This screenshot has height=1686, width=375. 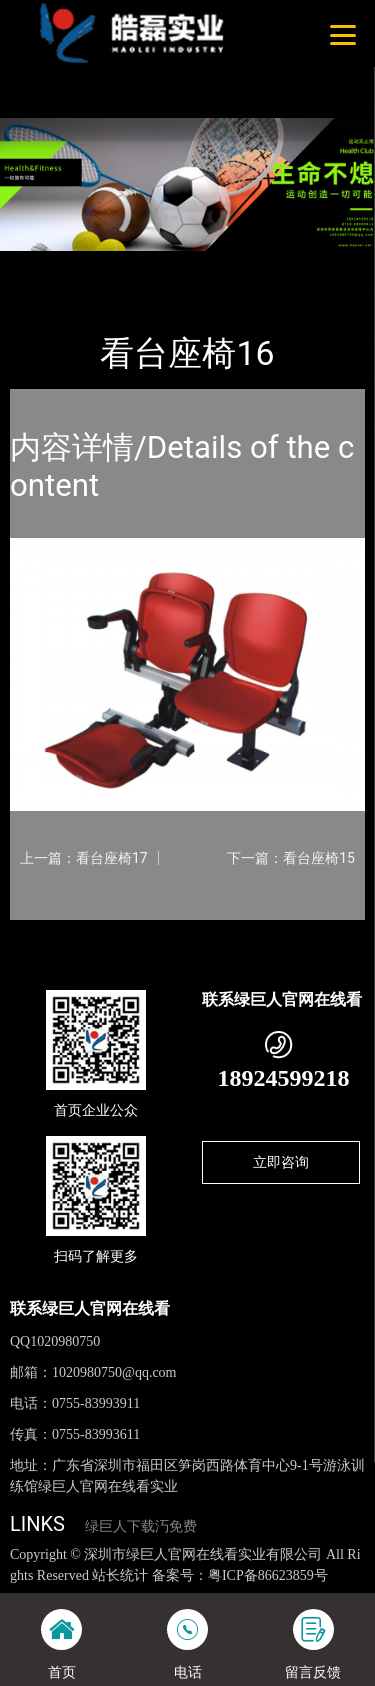 I want to click on 上一篇：看台座椅17, so click(x=84, y=858).